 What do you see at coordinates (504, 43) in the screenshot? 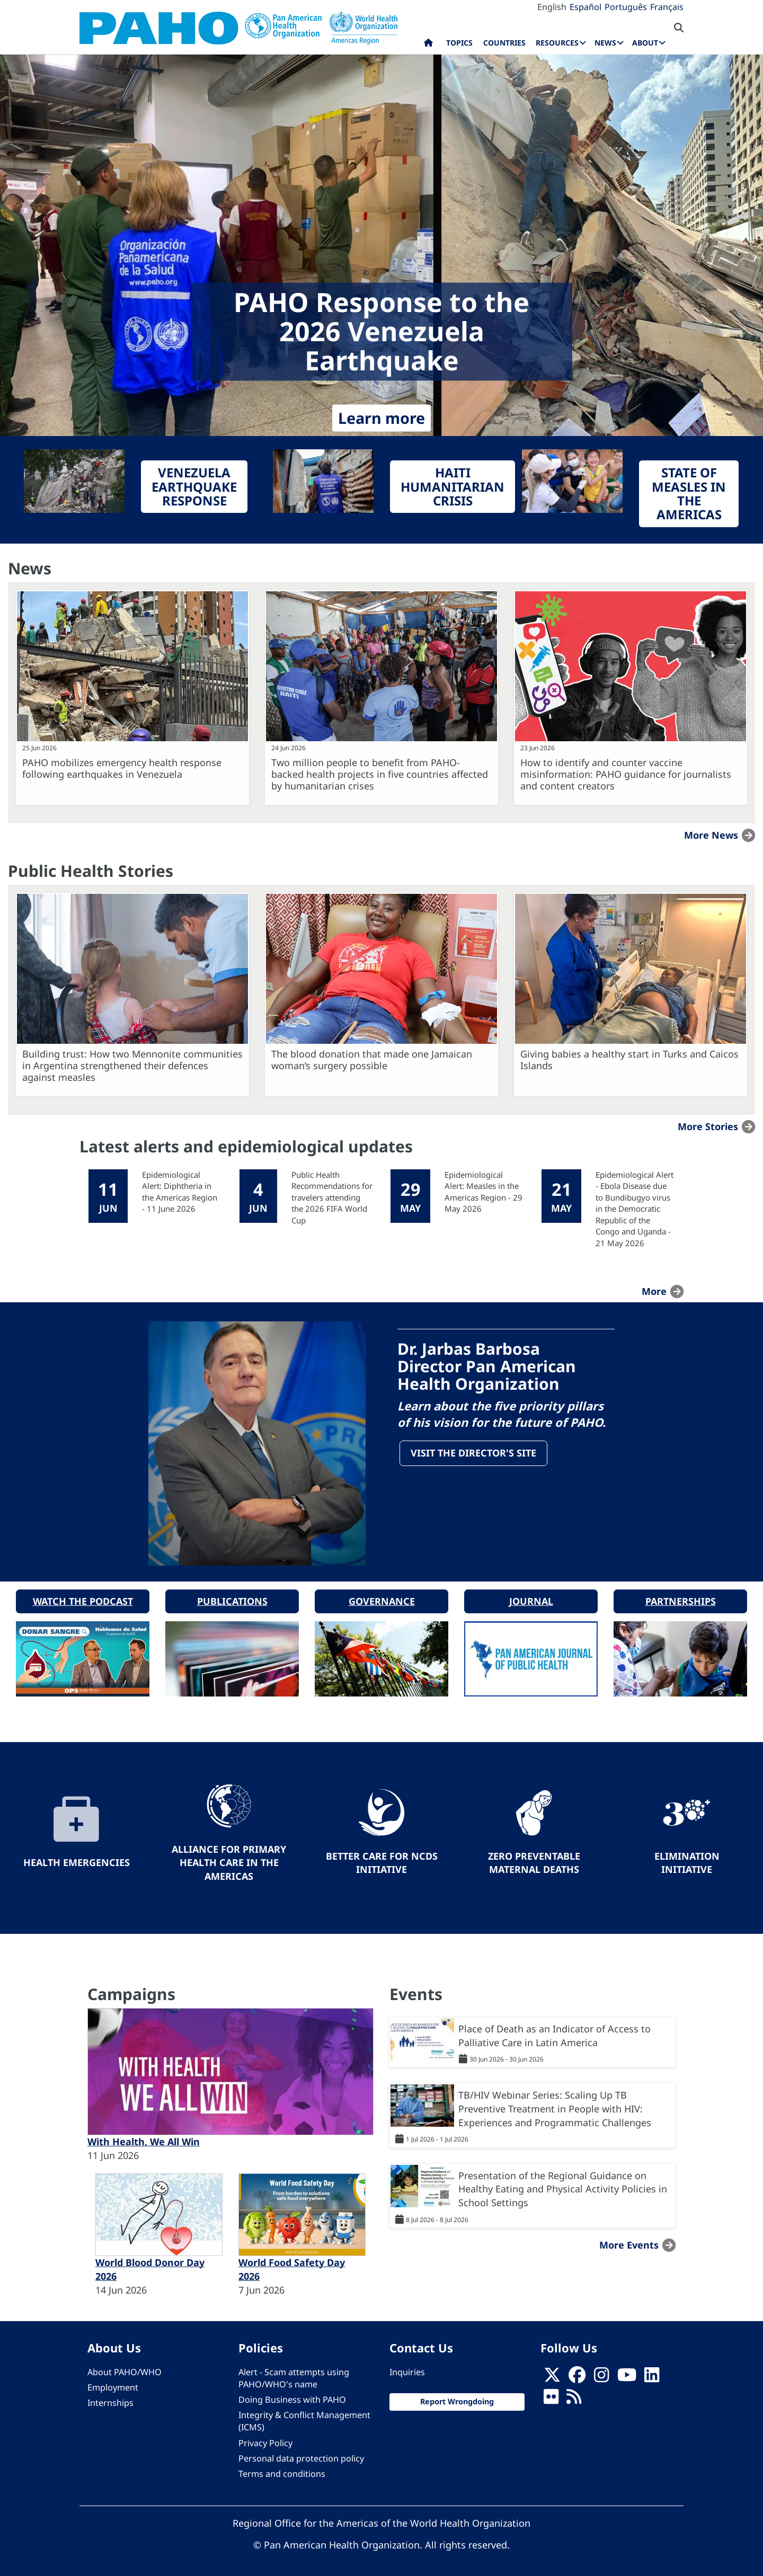
I see `Countries [menuitem]` at bounding box center [504, 43].